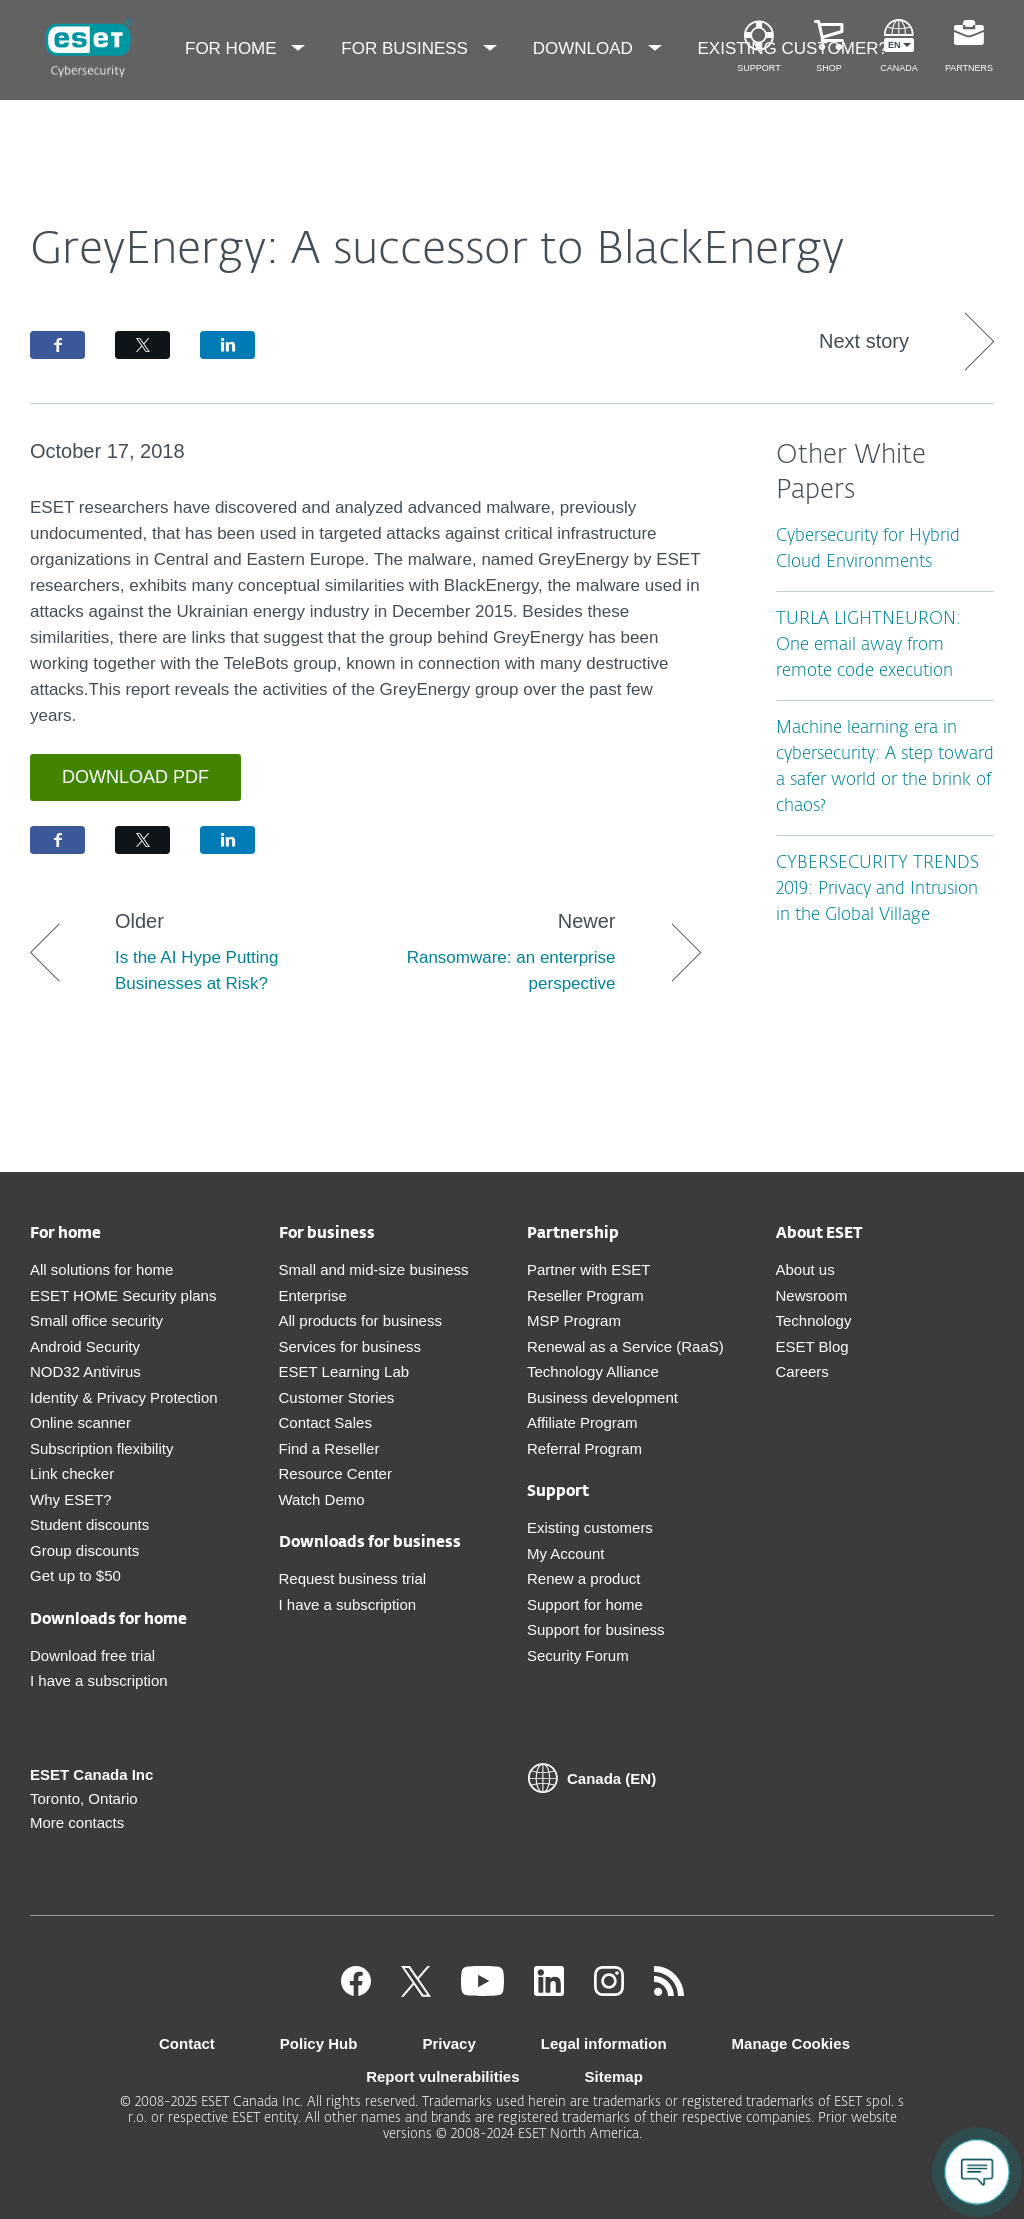 This screenshot has height=2219, width=1024. Describe the element at coordinates (805, 1269) in the screenshot. I see `About us` at that location.